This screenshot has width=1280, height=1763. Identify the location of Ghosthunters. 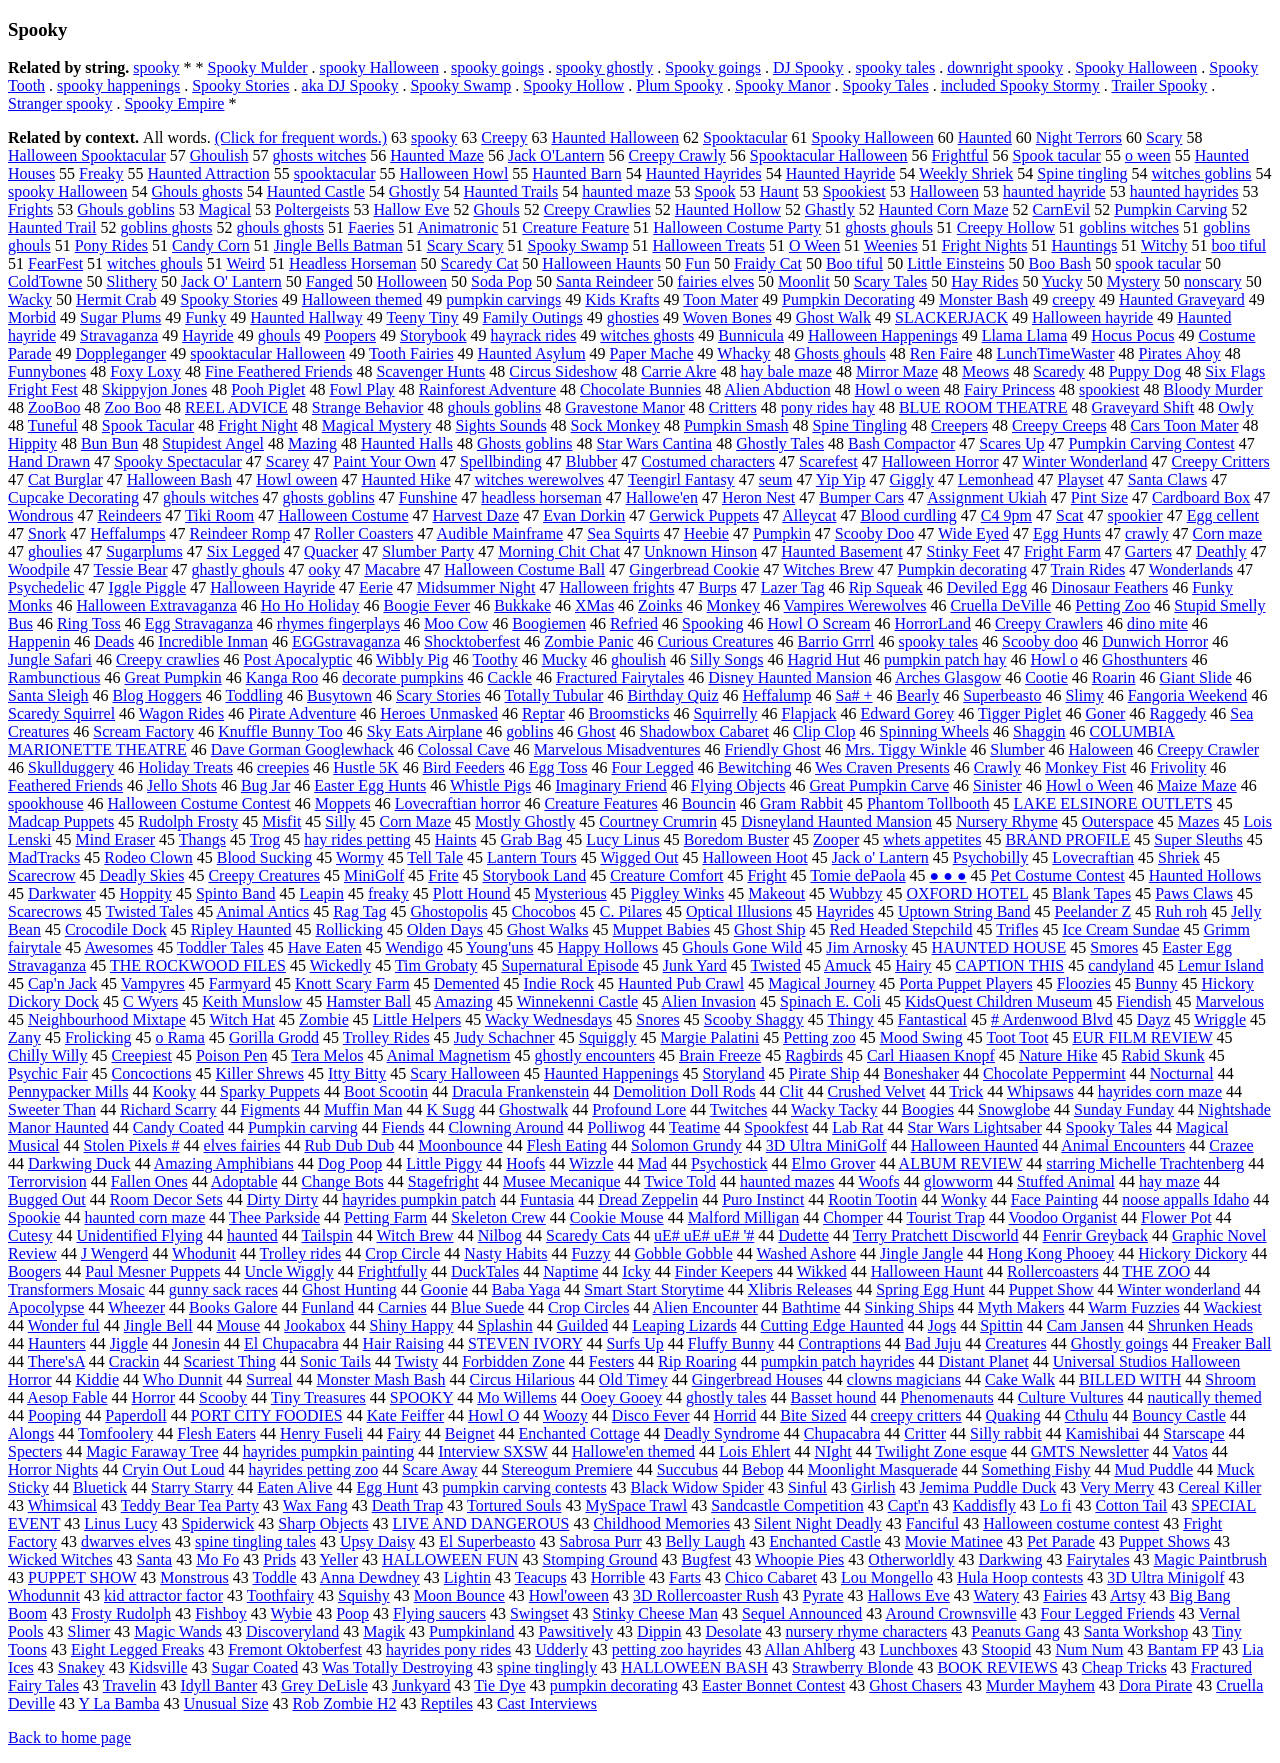
(1144, 659).